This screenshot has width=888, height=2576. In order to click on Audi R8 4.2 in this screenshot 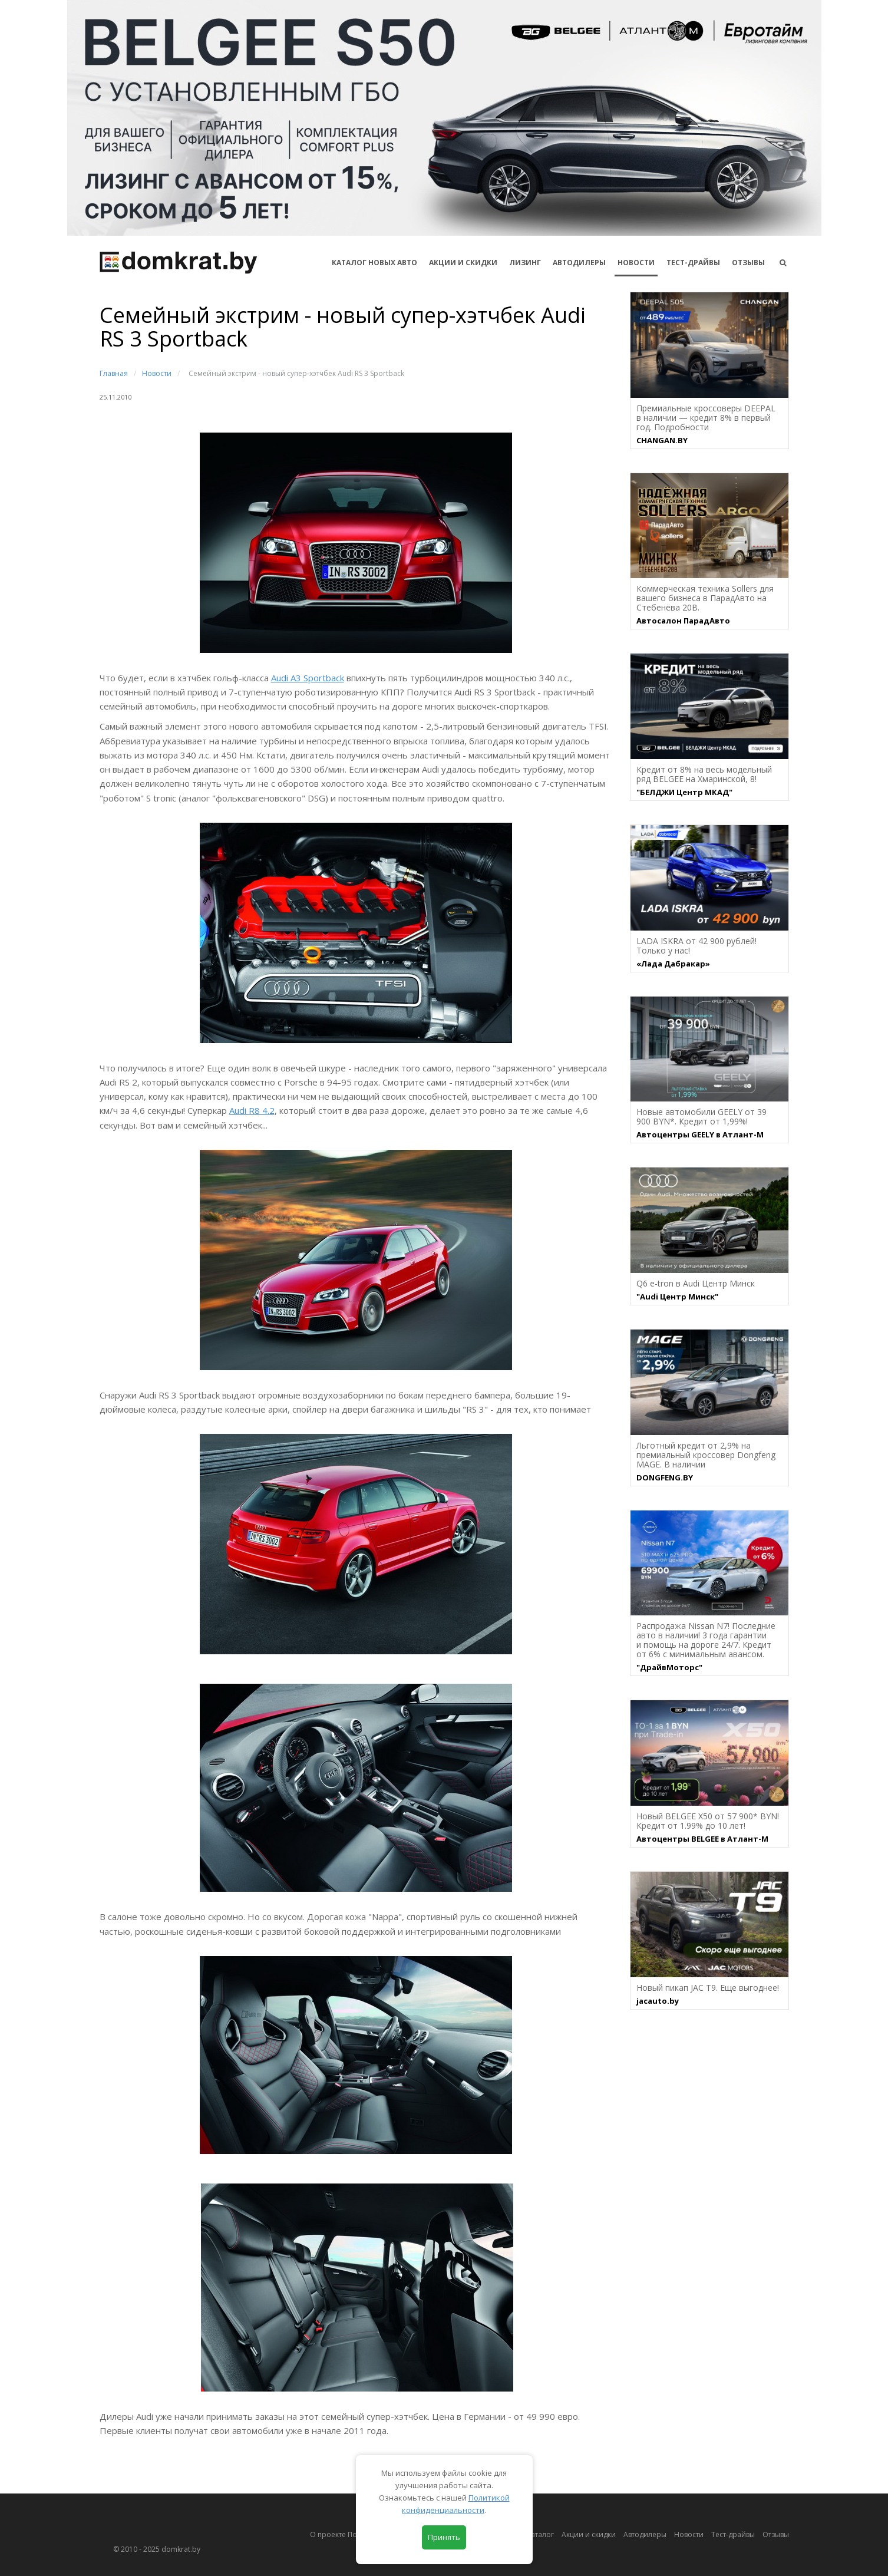, I will do `click(252, 1110)`.